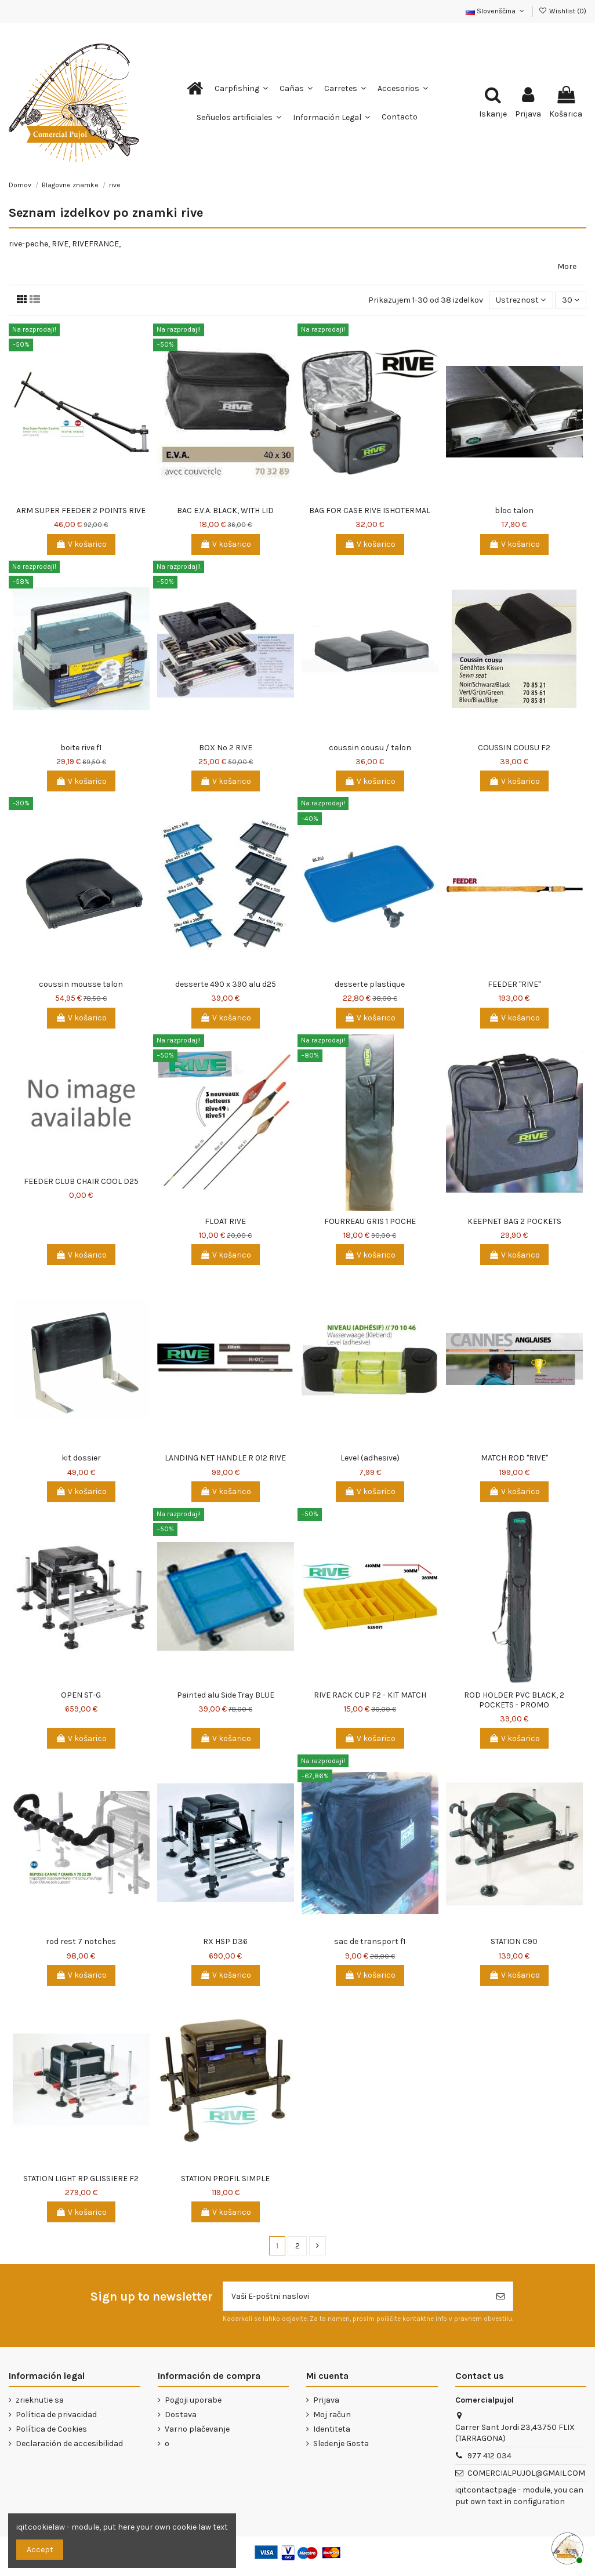  What do you see at coordinates (225, 2178) in the screenshot?
I see `STATION PROFIL SIMPLE` at bounding box center [225, 2178].